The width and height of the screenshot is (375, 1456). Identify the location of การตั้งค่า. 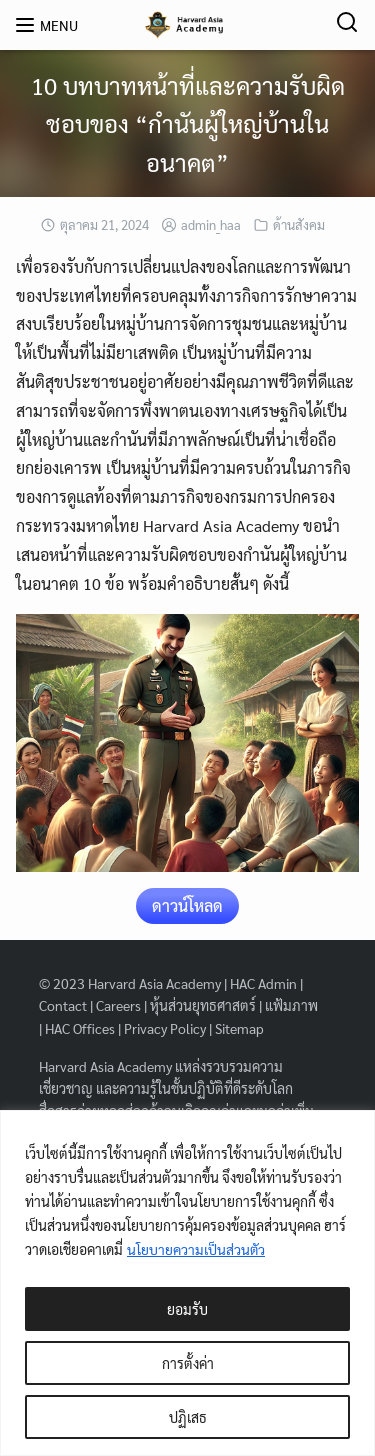
(188, 1363).